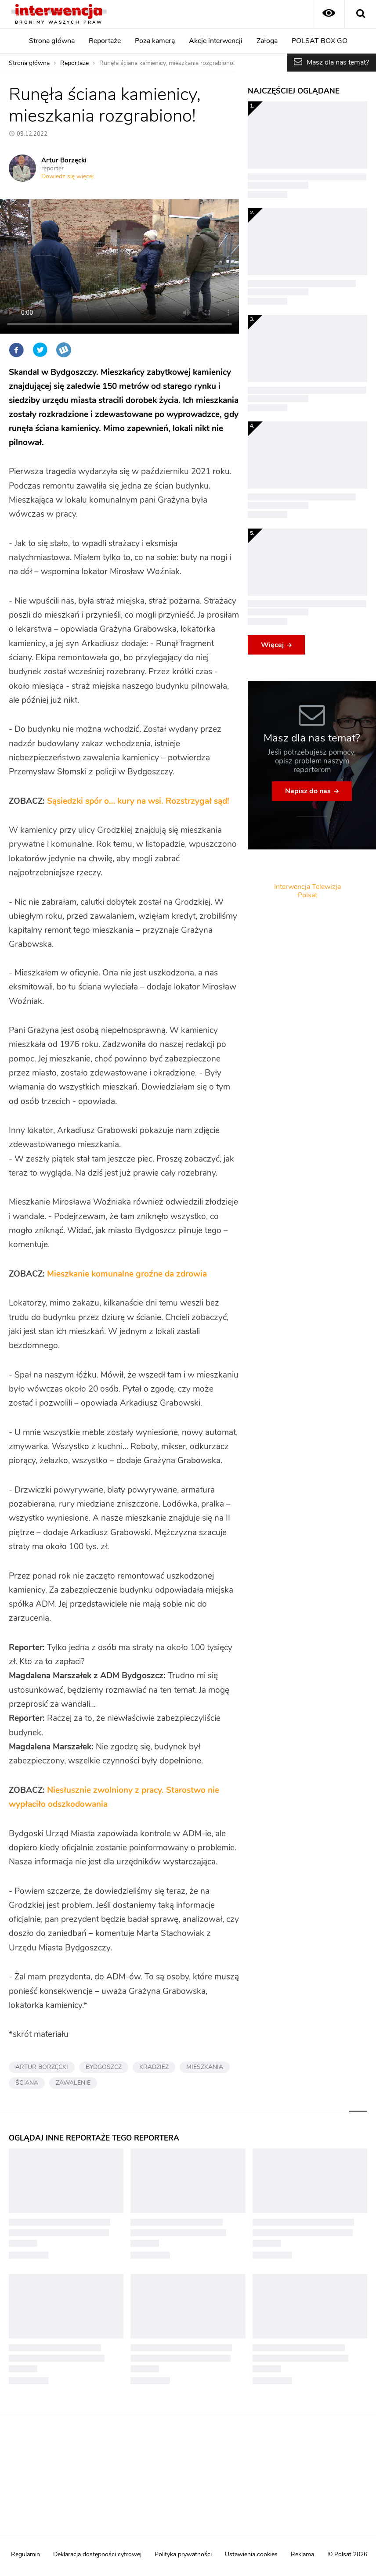  I want to click on Strona główna, so click(52, 40).